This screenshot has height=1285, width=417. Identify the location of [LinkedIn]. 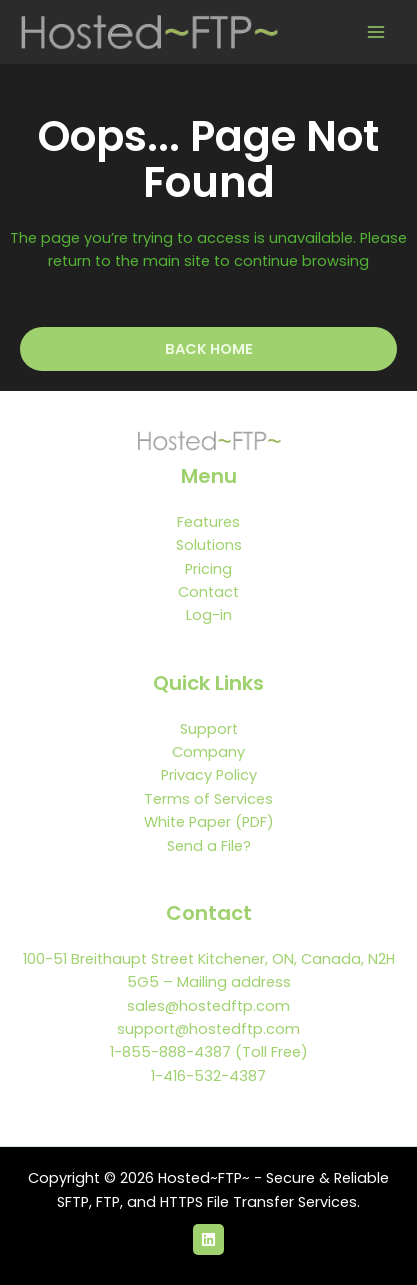
(208, 1239).